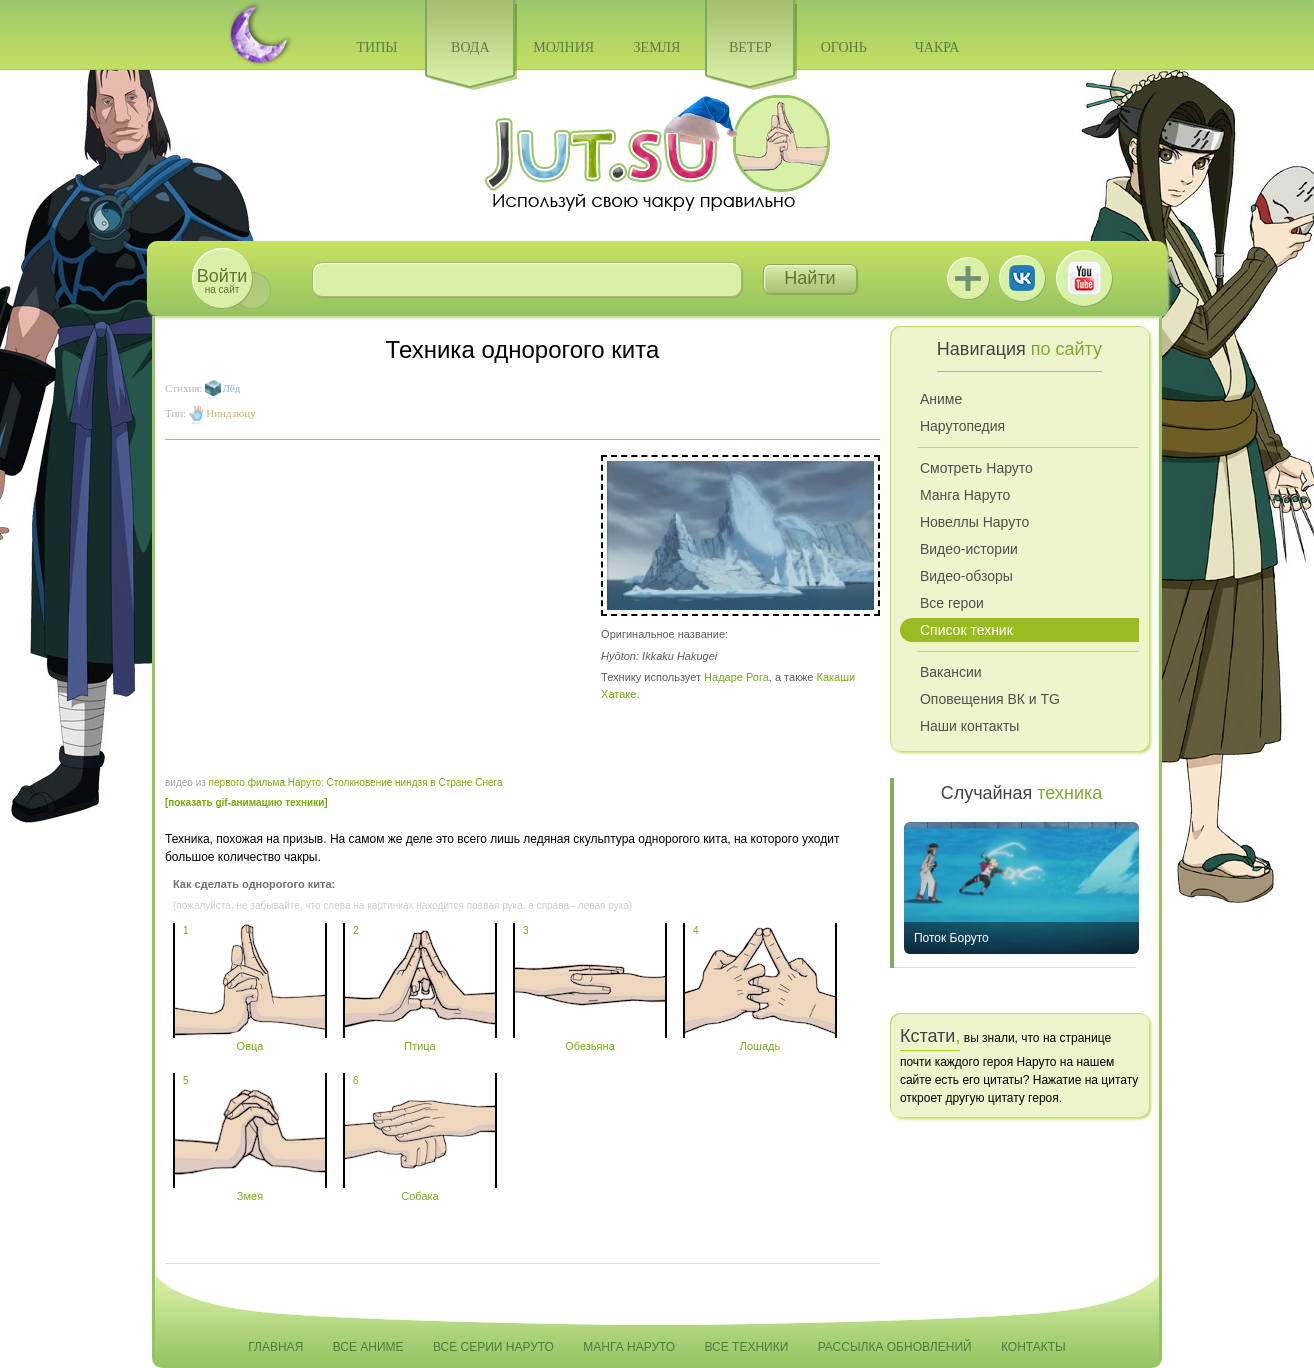 This screenshot has width=1314, height=1368. I want to click on Youtube, so click(1084, 278).